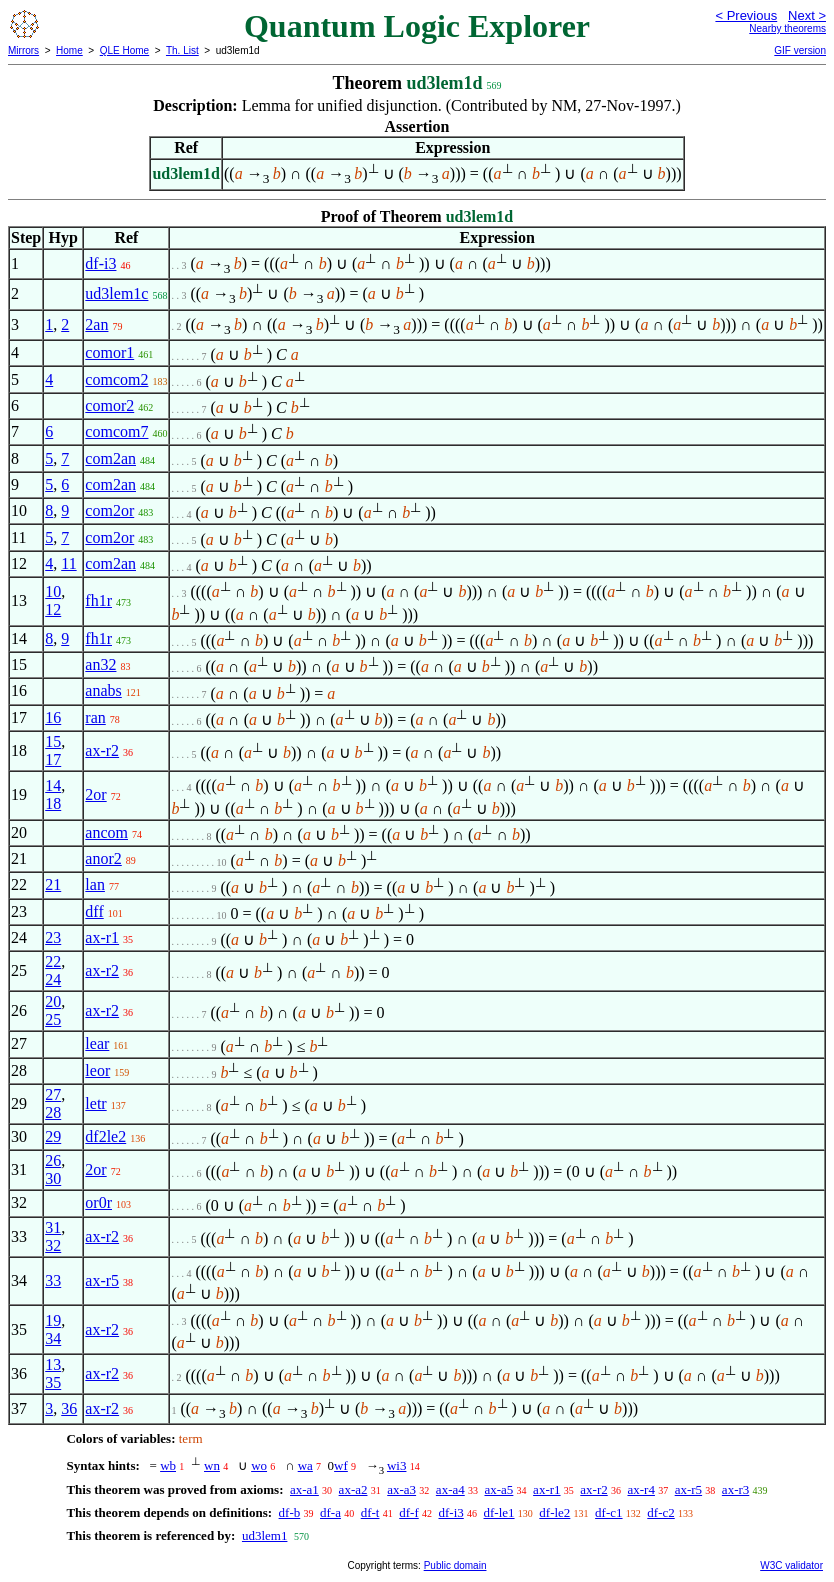 This screenshot has height=1582, width=834. What do you see at coordinates (370, 1512) in the screenshot?
I see `df-t` at bounding box center [370, 1512].